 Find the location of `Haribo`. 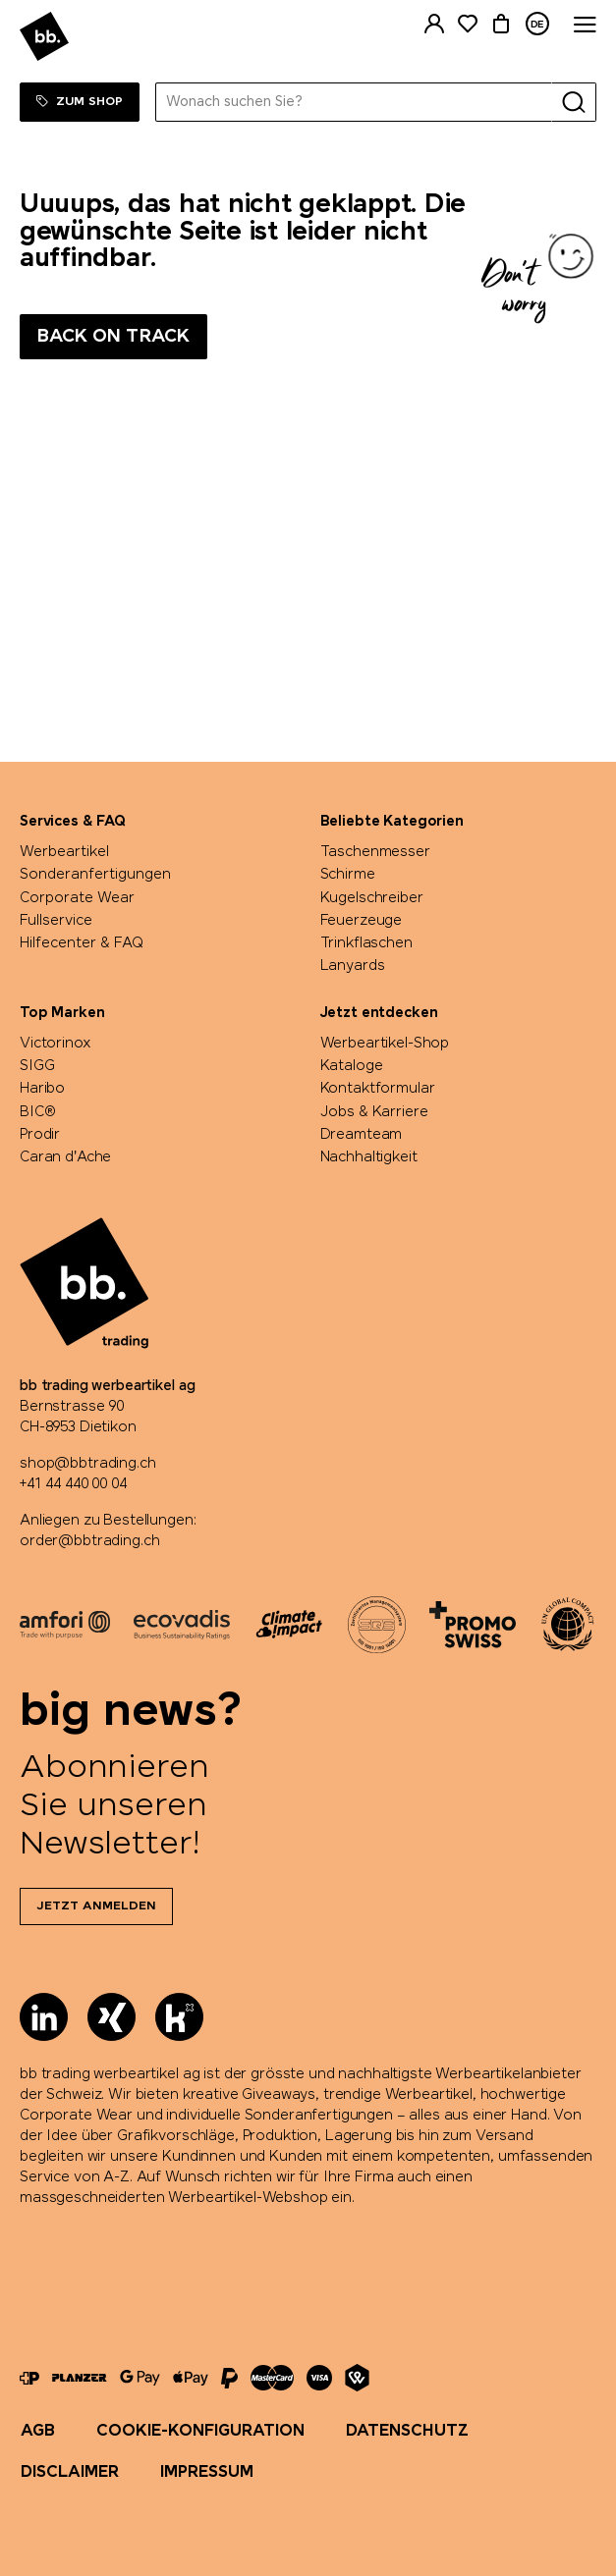

Haribo is located at coordinates (42, 1089).